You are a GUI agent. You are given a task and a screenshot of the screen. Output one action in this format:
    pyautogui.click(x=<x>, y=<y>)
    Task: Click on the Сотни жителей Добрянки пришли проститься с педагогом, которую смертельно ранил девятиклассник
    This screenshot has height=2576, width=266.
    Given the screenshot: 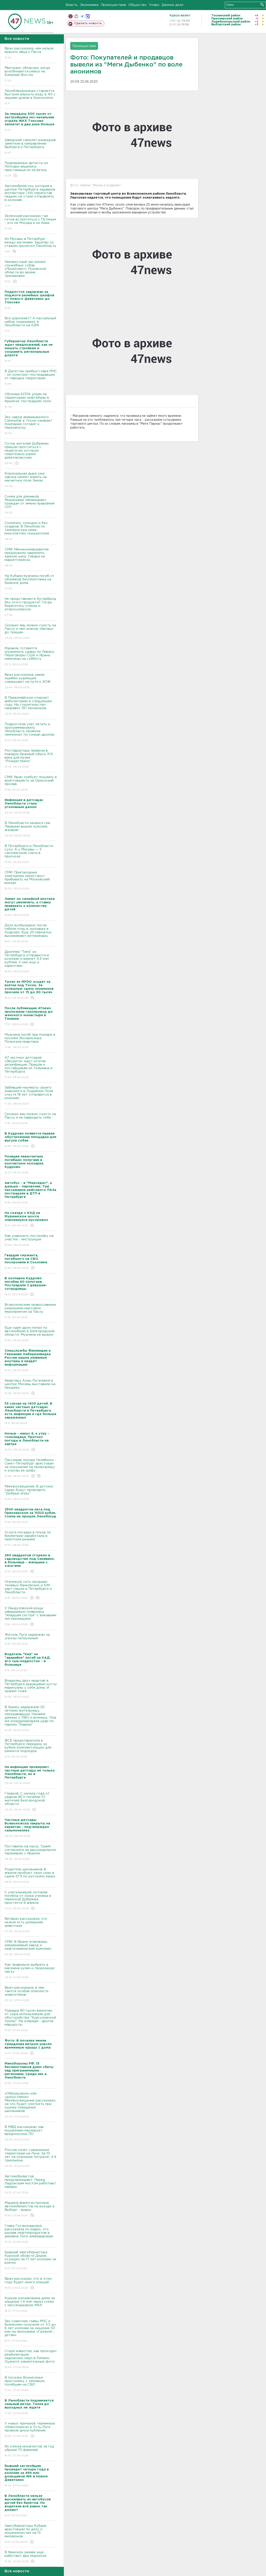 What is the action you would take?
    pyautogui.click(x=31, y=453)
    